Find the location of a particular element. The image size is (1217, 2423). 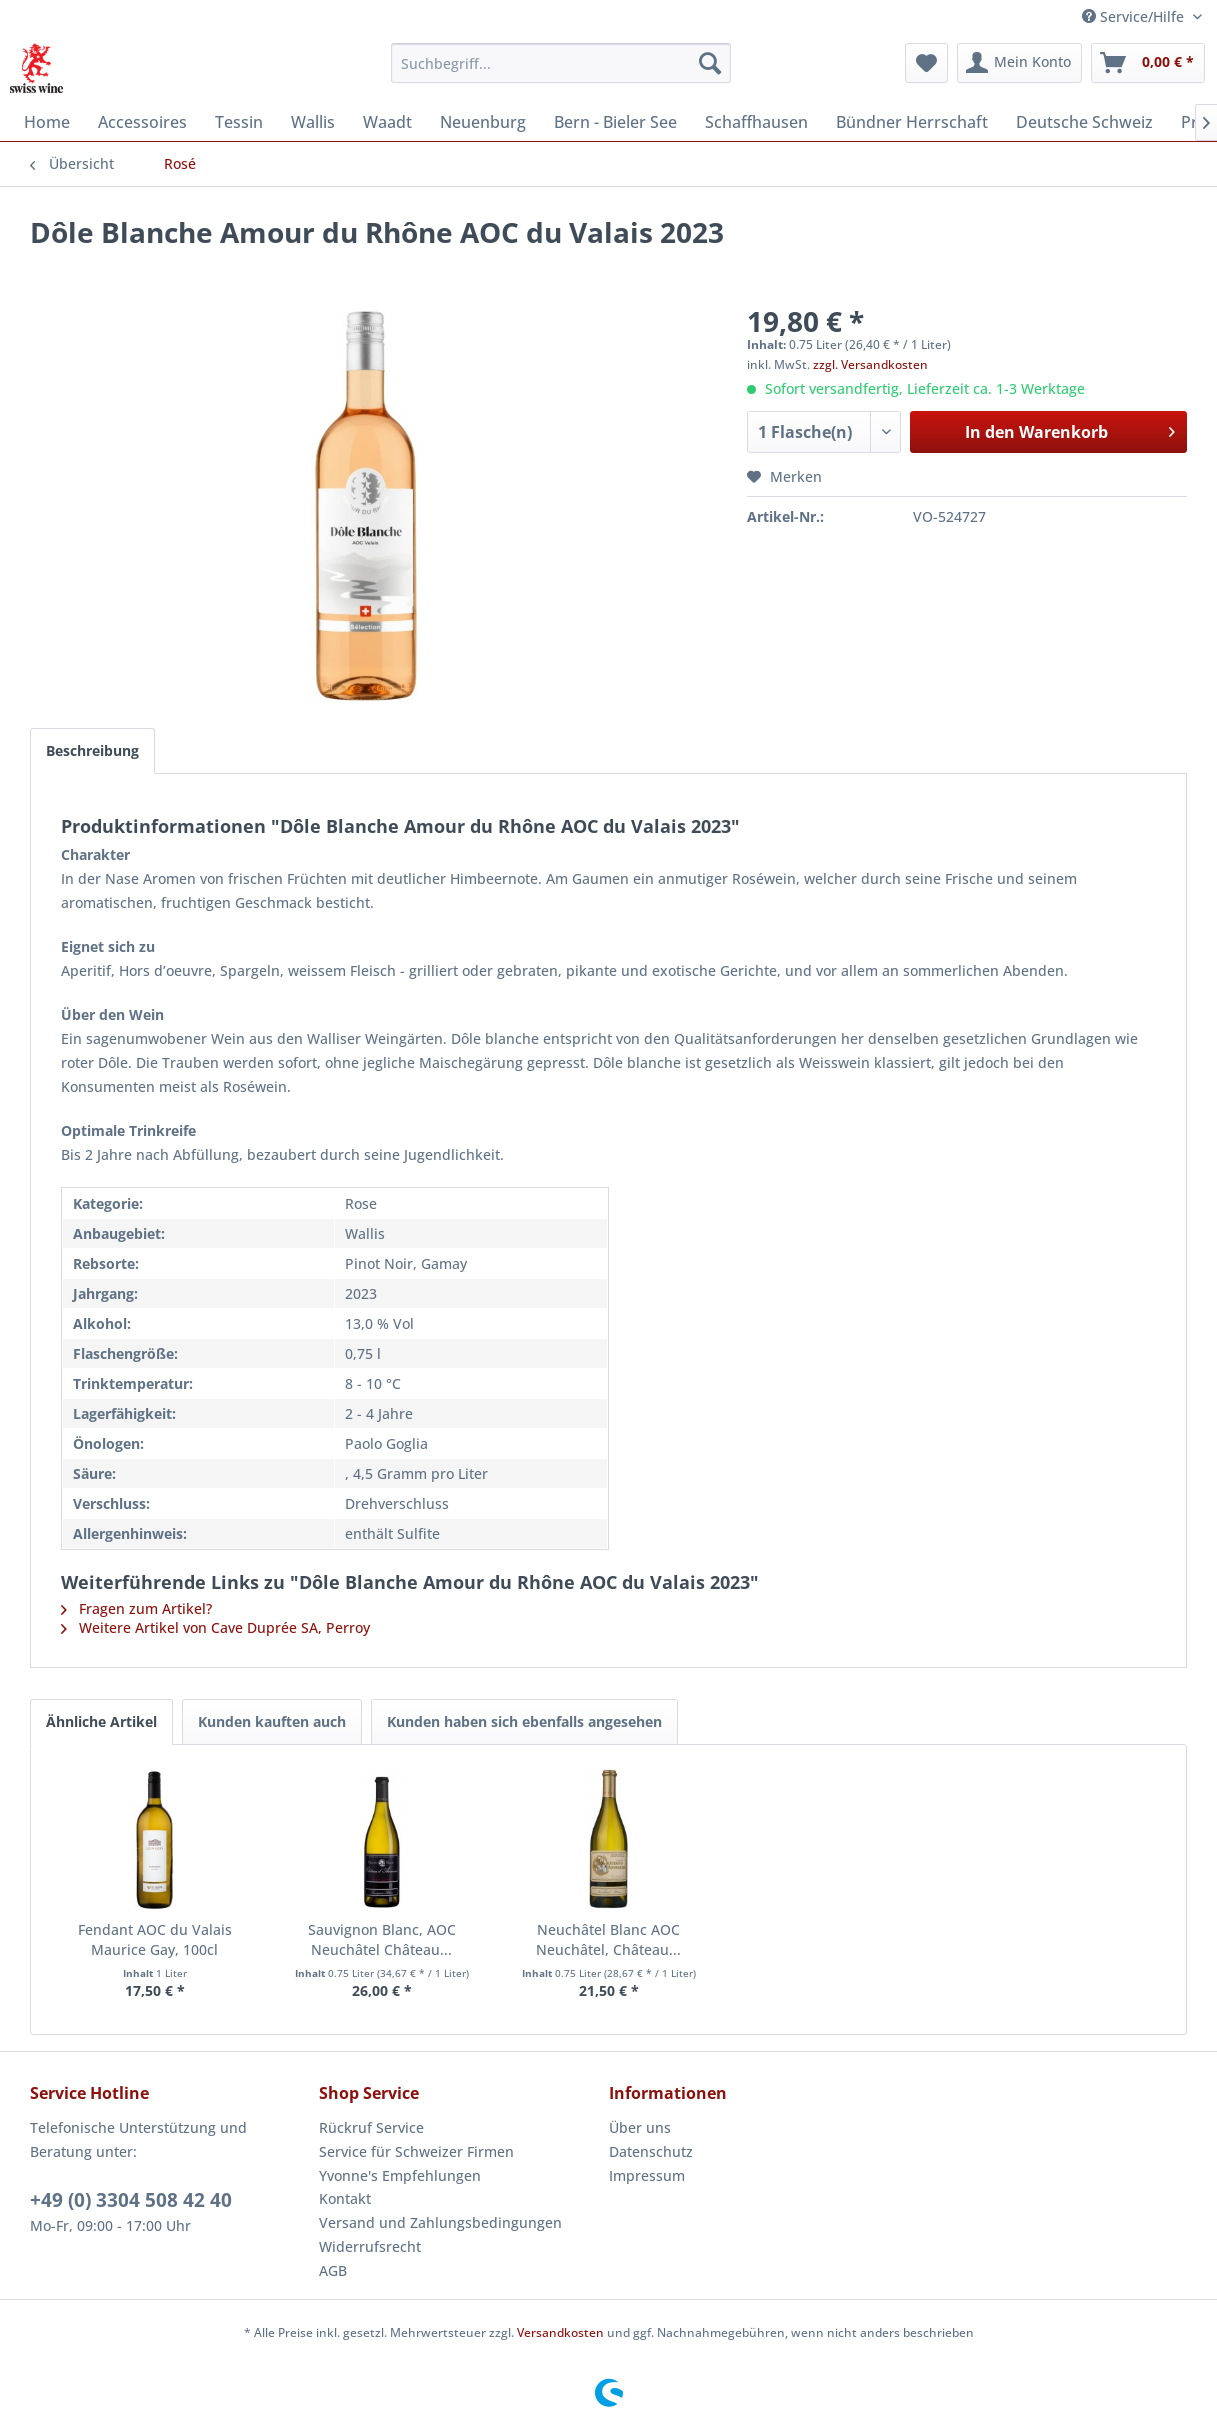

Versandkosten is located at coordinates (560, 2332).